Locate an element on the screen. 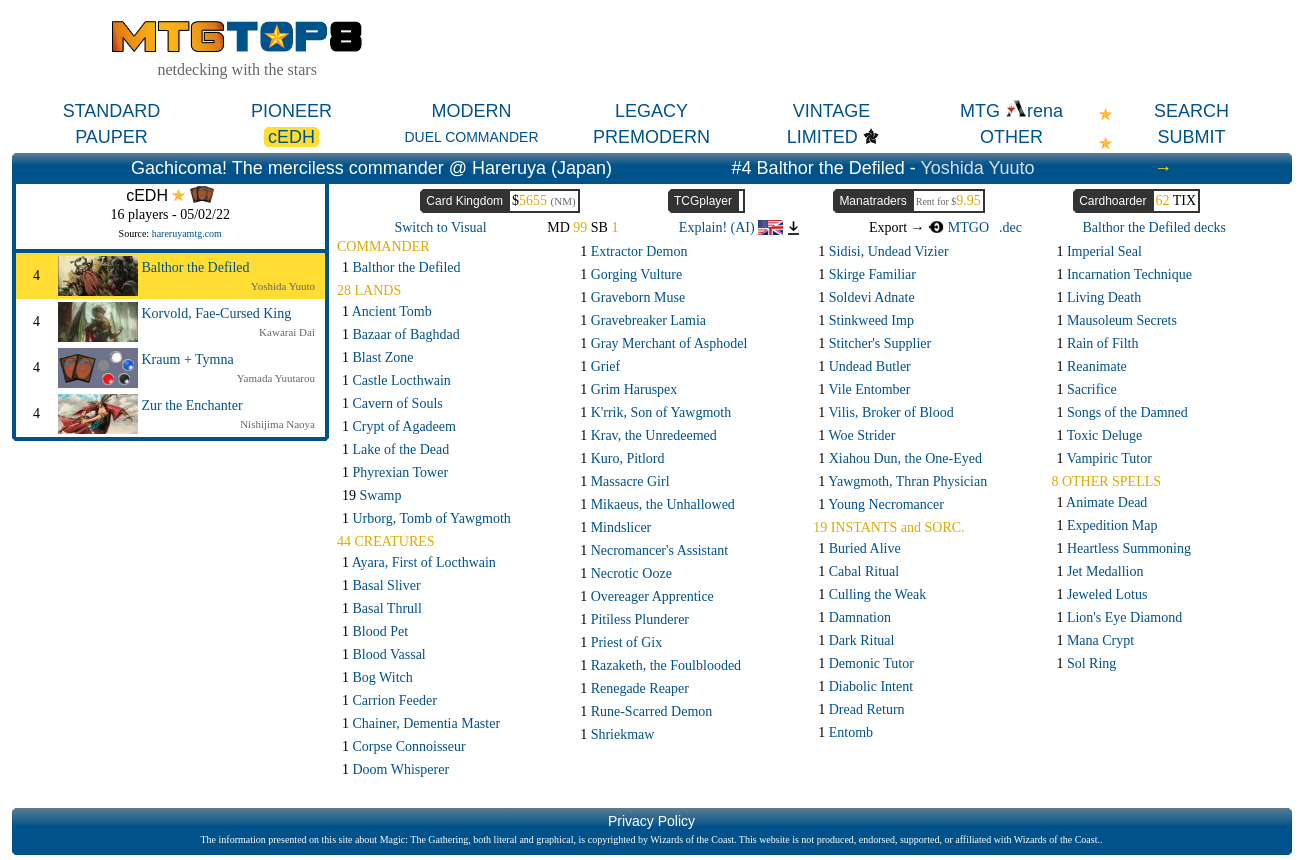  Zur the Enchanter is located at coordinates (192, 405).